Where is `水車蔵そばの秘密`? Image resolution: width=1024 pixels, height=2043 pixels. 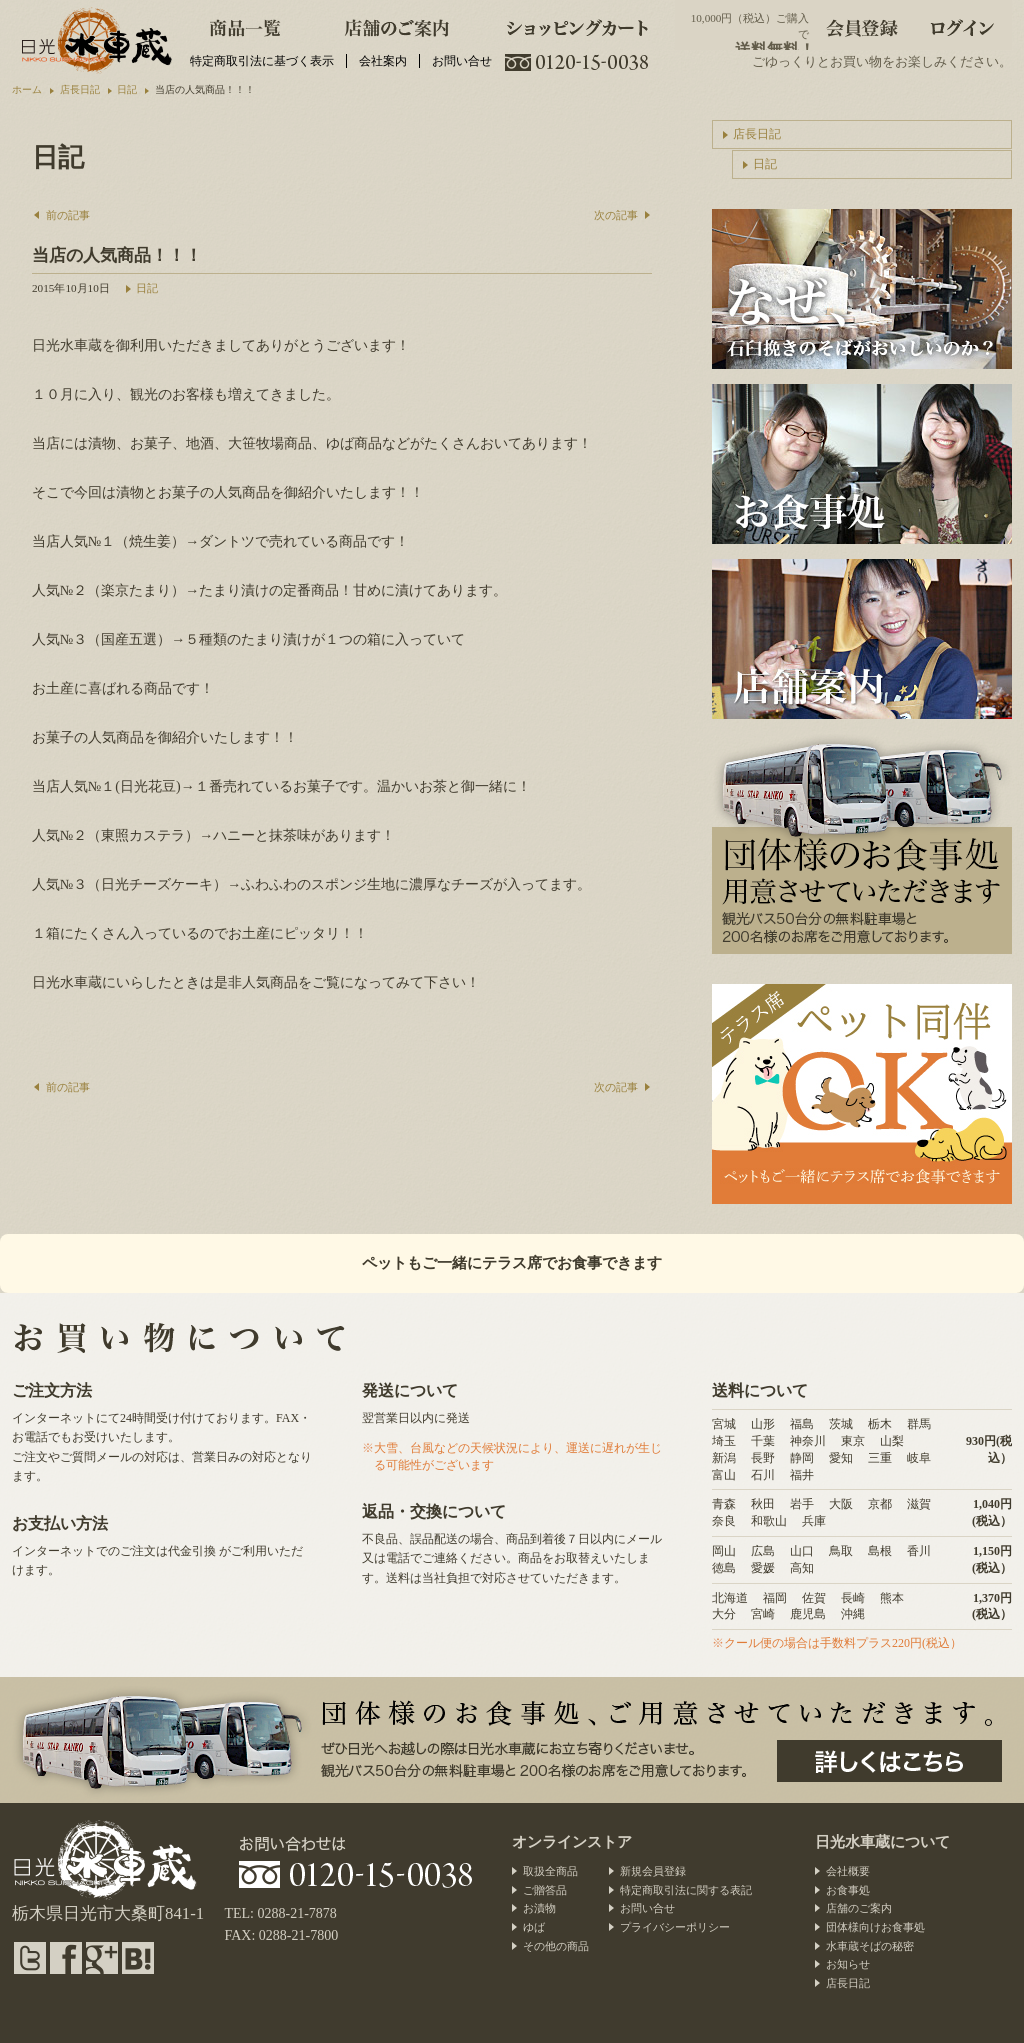 水車蔵そばの秘密 is located at coordinates (870, 1946).